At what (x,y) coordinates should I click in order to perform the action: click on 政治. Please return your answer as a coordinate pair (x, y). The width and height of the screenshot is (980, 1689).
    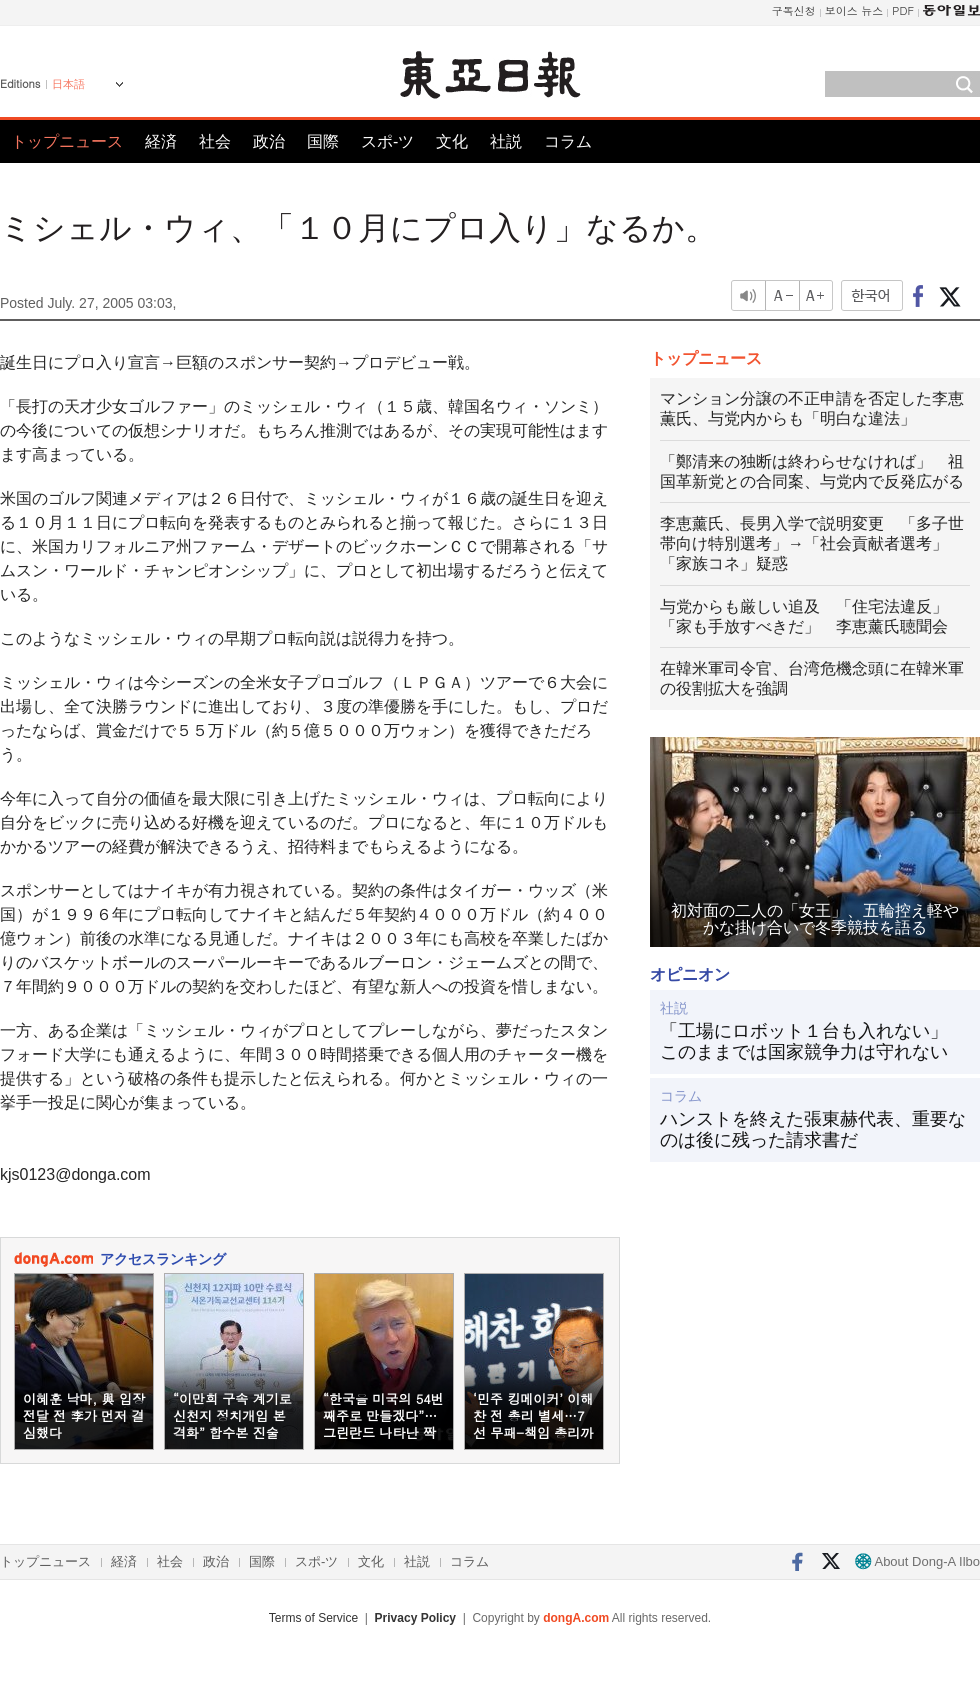
    Looking at the image, I should click on (269, 141).